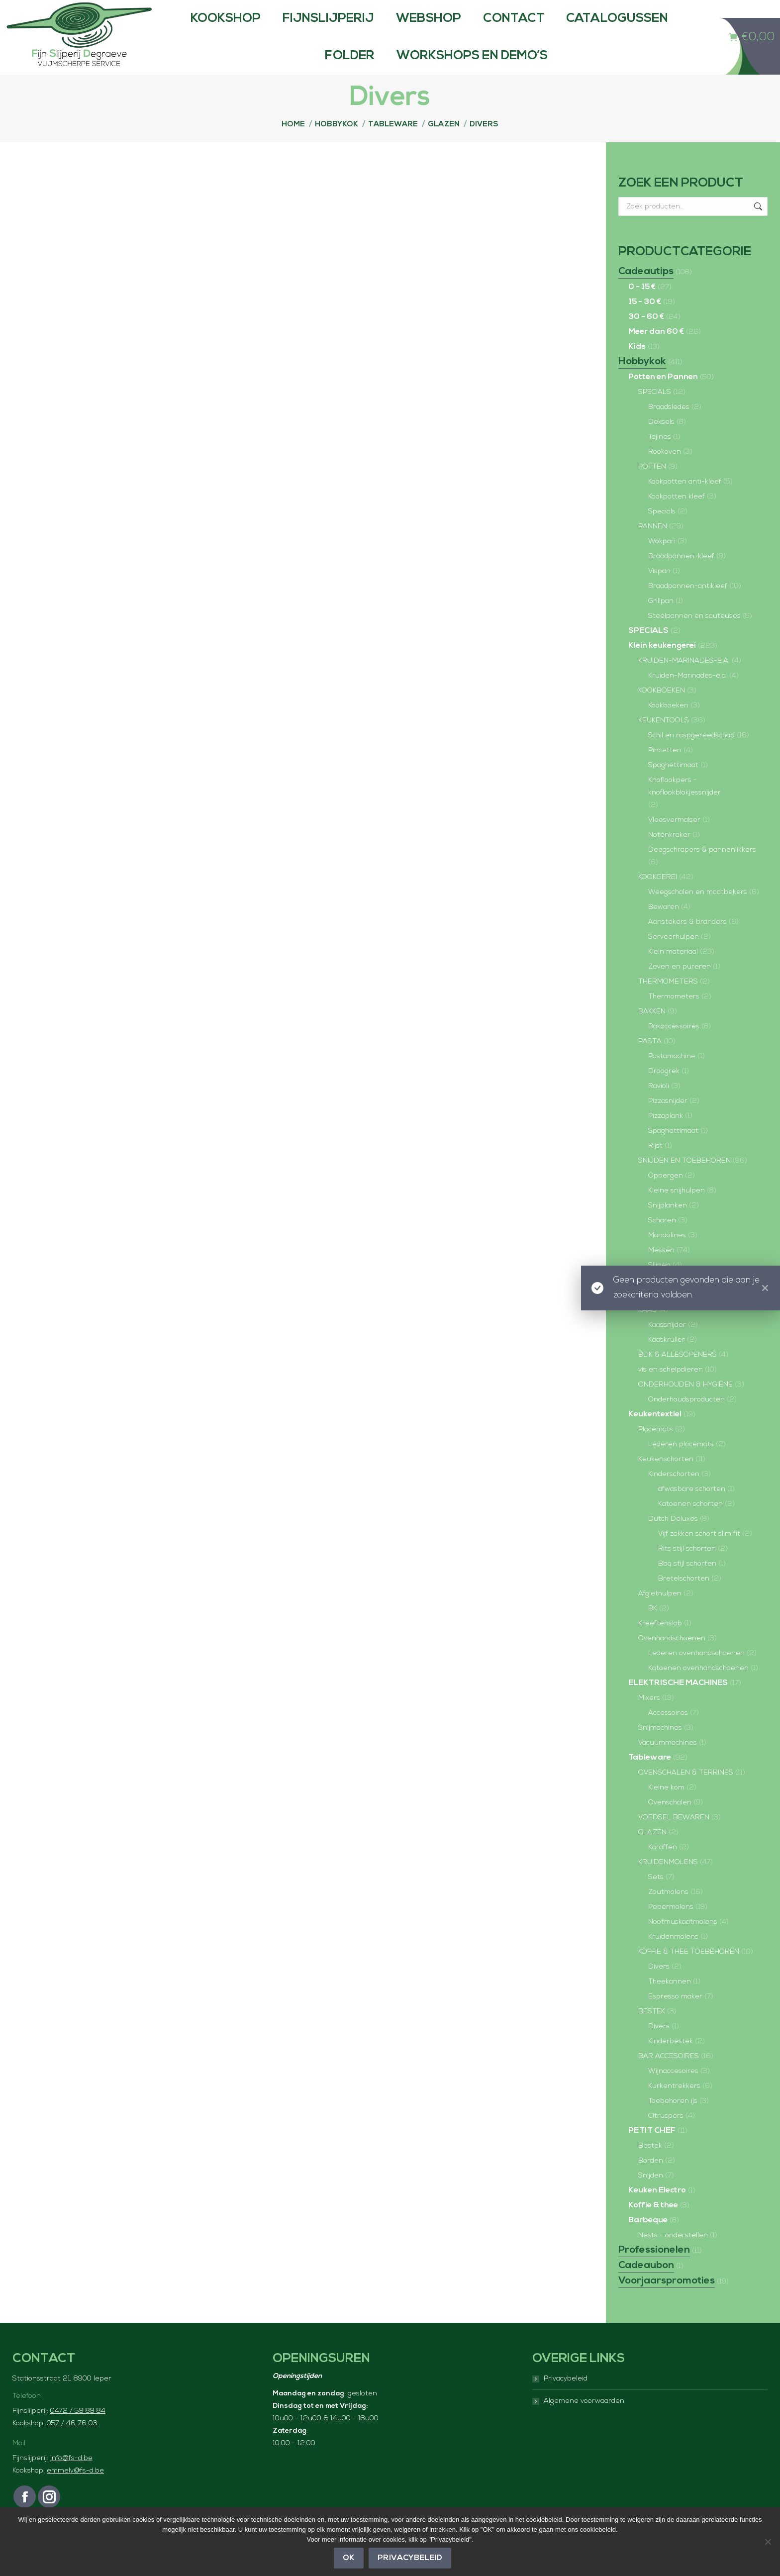 The image size is (780, 2576). I want to click on Rits stijl schorten, so click(687, 1569).